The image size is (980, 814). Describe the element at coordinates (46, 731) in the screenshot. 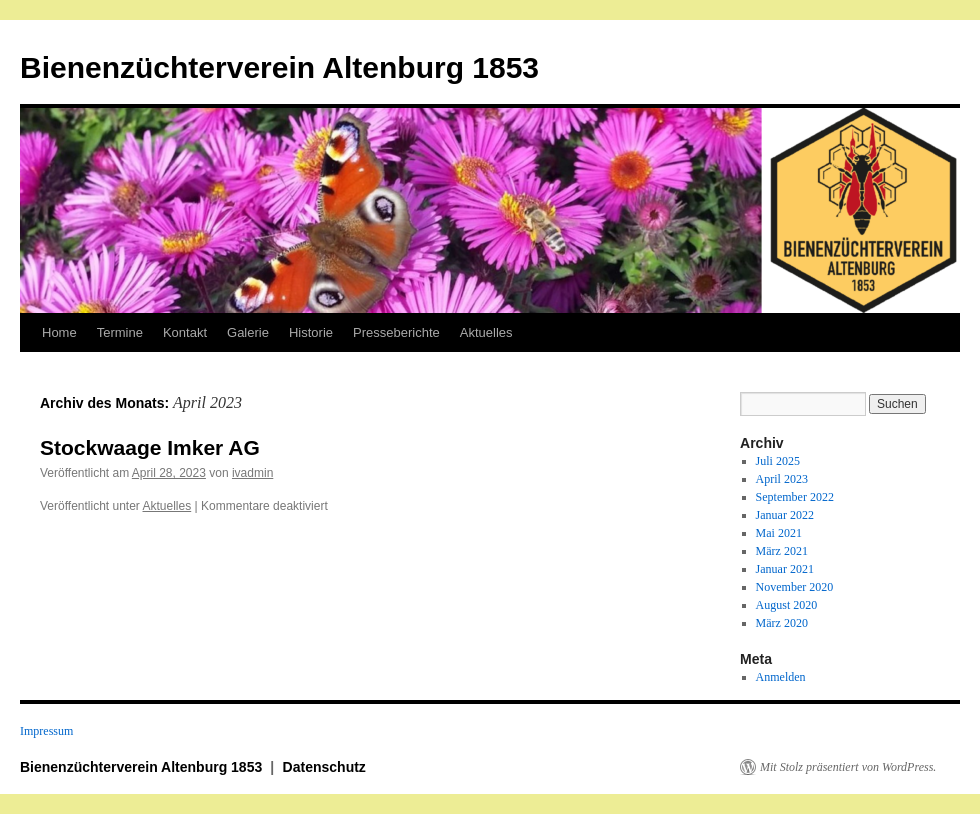

I see `Impressum` at that location.